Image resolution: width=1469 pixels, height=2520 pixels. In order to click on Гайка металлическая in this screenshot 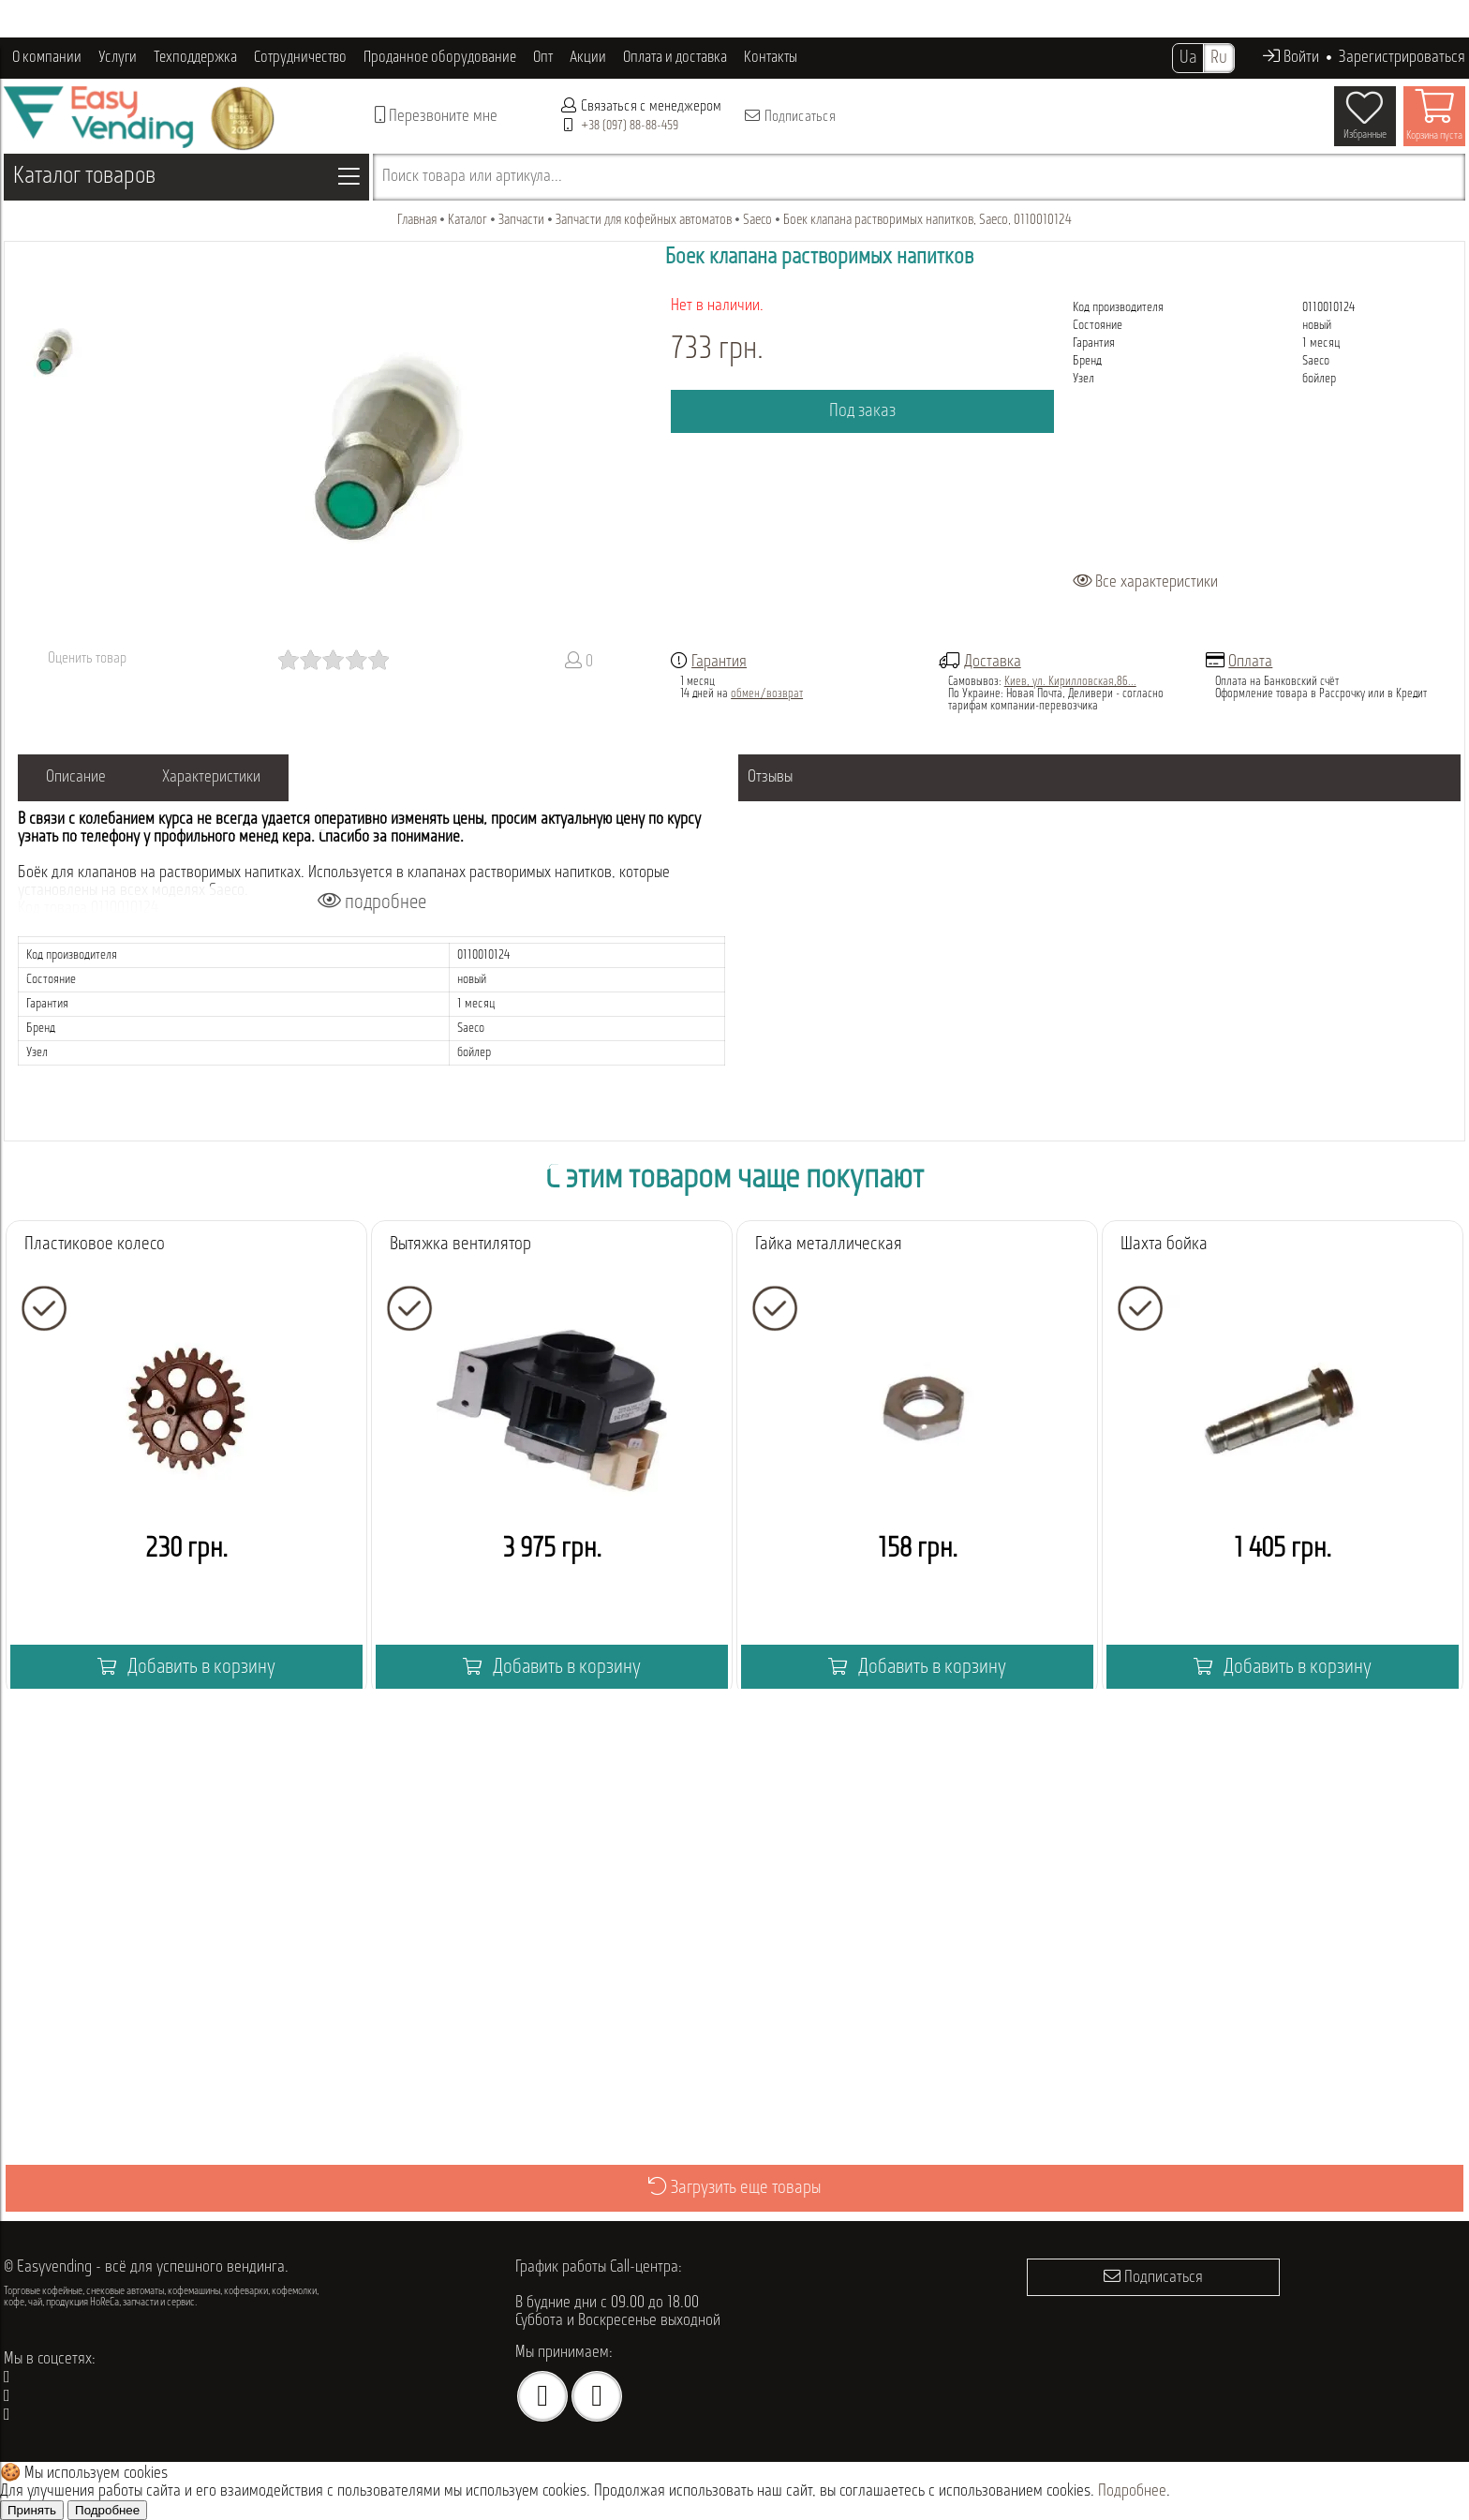, I will do `click(828, 1244)`.